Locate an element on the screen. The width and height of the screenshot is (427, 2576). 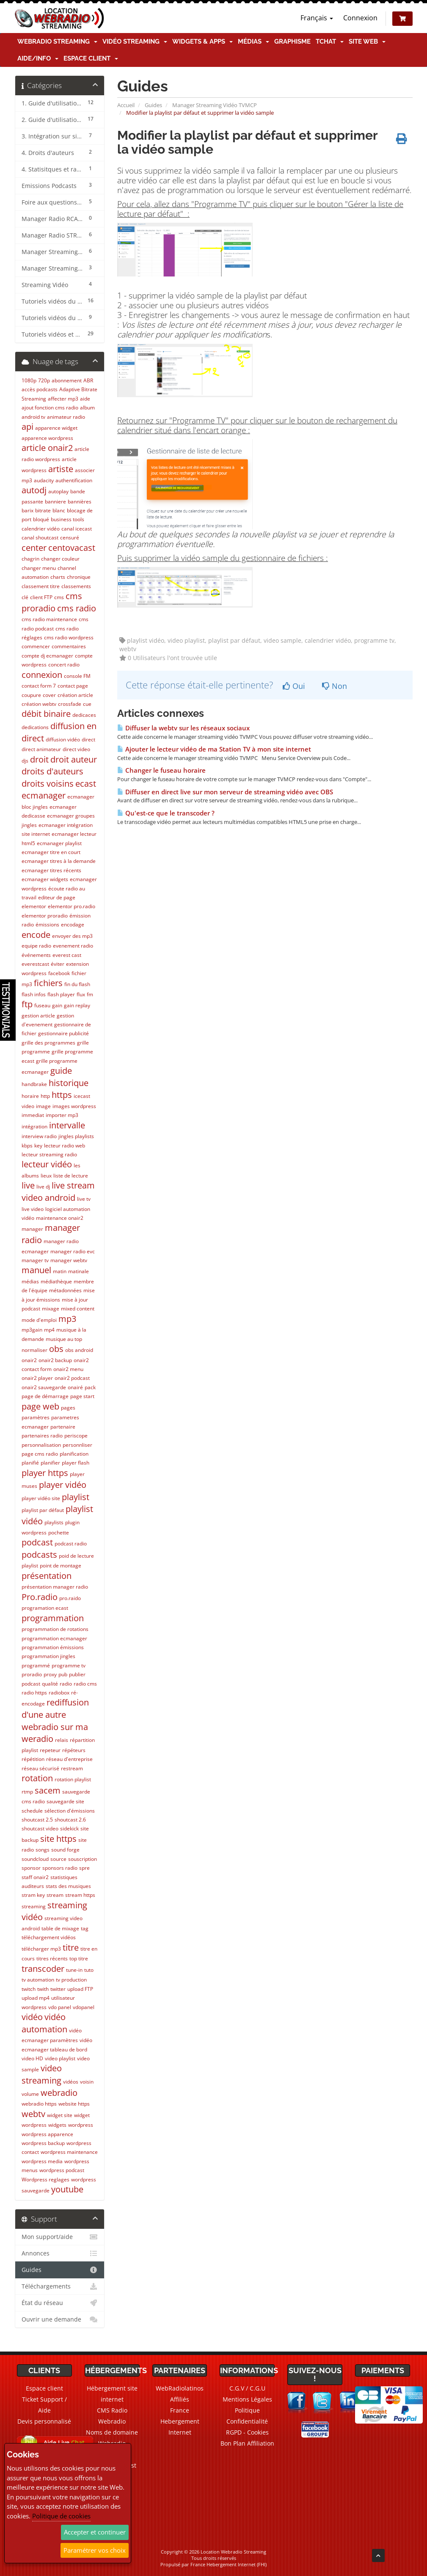
Manager Streaming Vidéo TVMCP is located at coordinates (214, 105).